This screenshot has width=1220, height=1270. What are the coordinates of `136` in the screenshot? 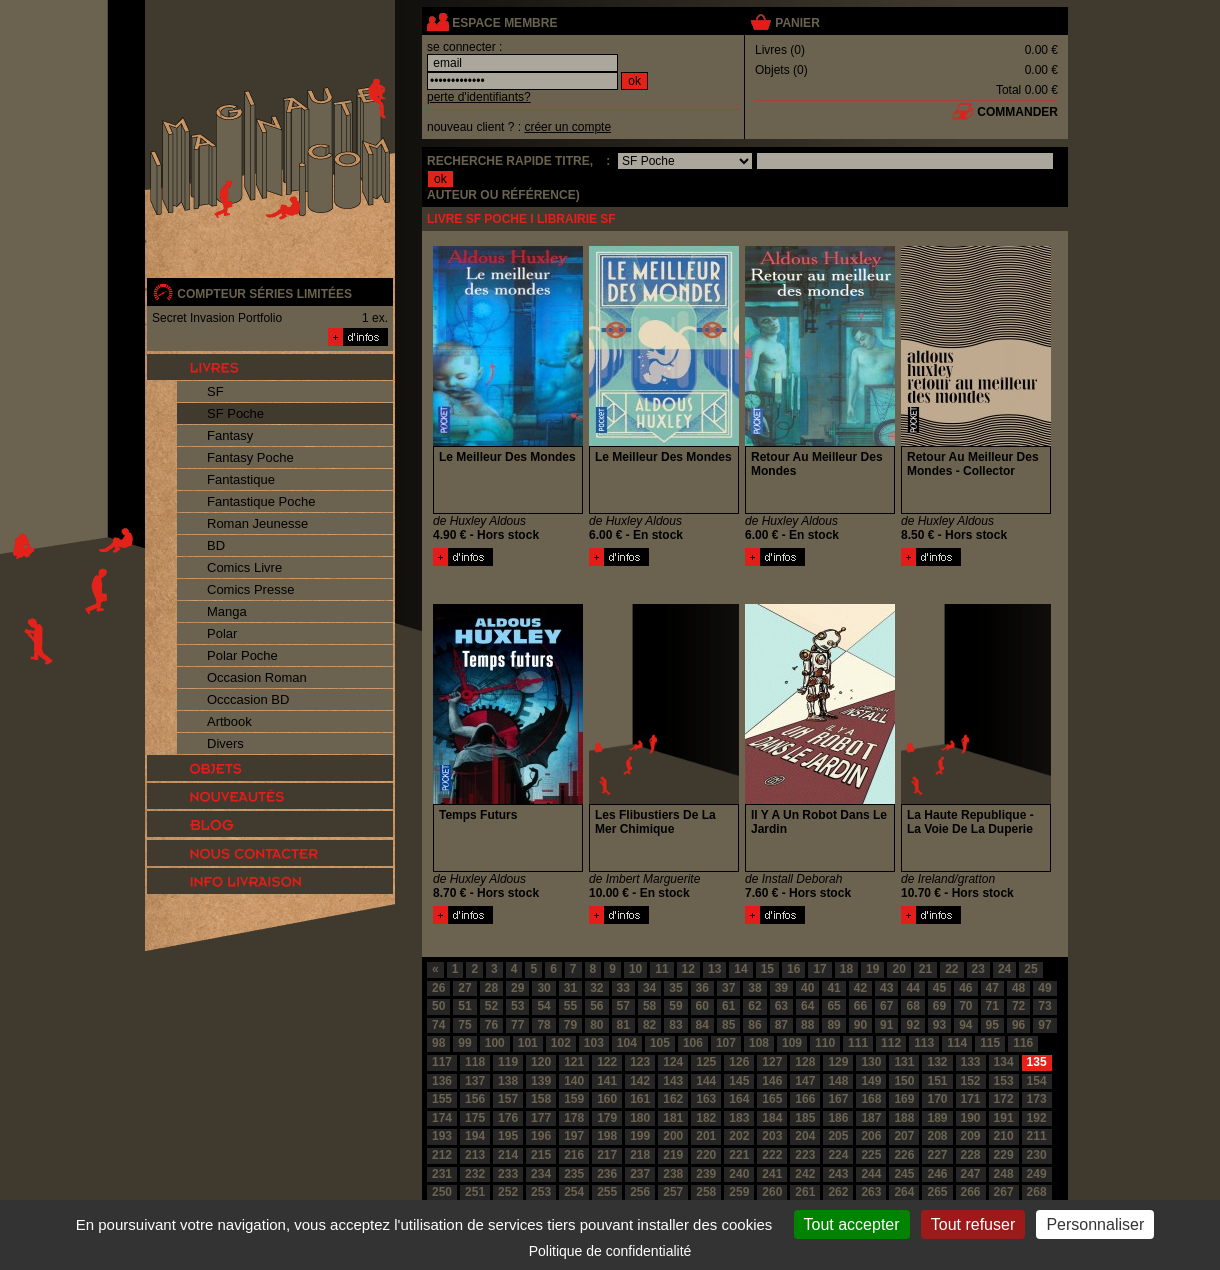 It's located at (442, 1081).